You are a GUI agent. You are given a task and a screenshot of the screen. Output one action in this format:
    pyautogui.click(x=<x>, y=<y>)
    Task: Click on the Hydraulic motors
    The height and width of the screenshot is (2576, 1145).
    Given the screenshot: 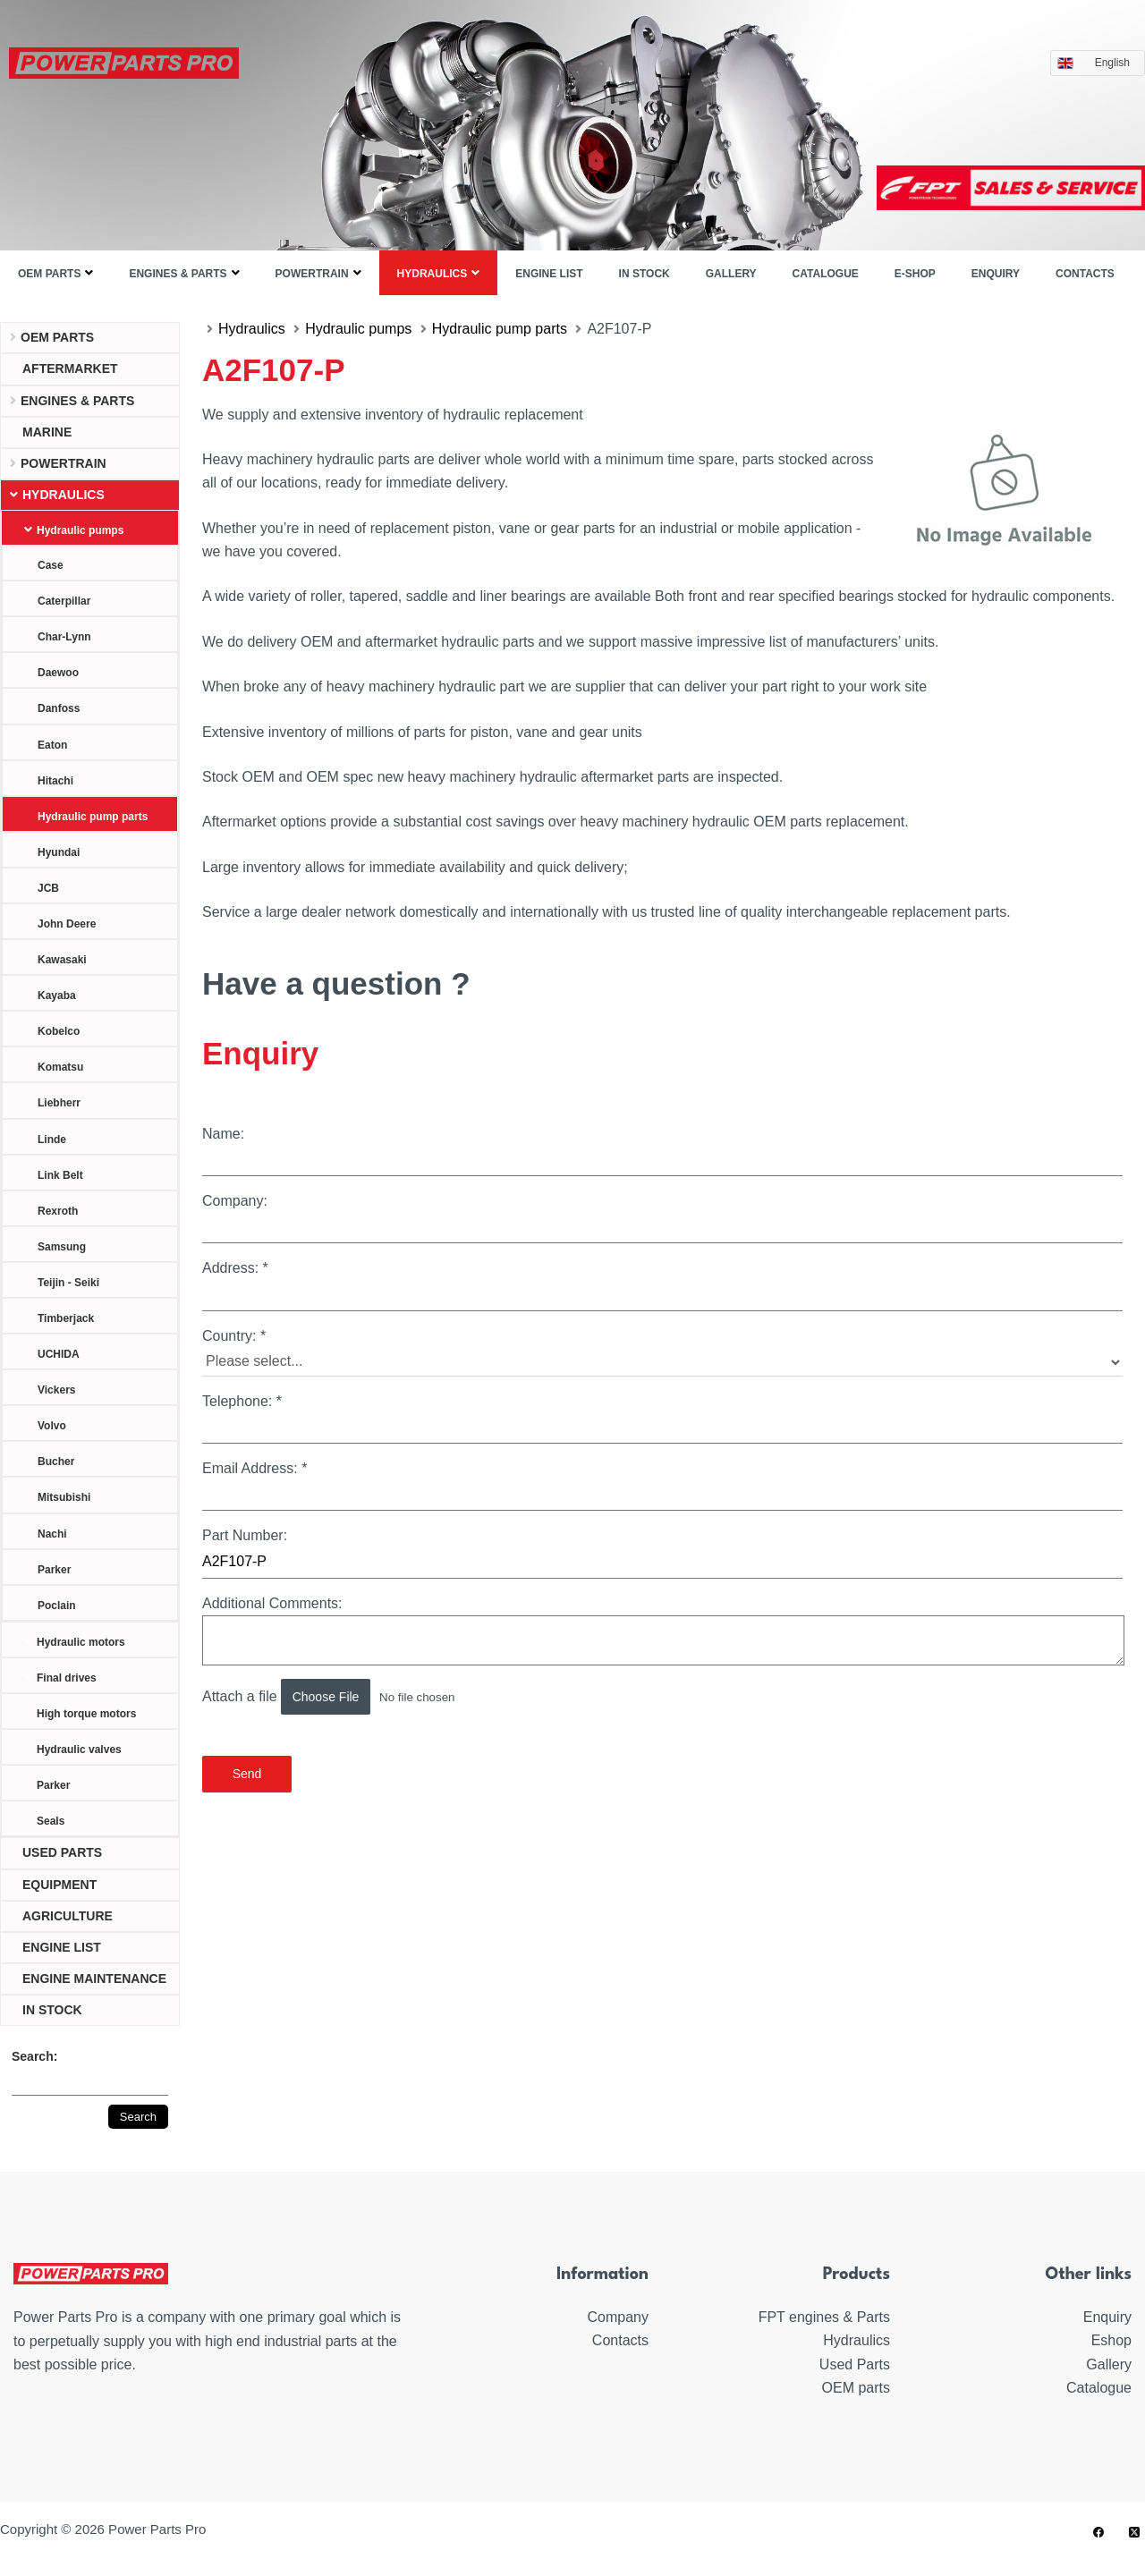 What is the action you would take?
    pyautogui.click(x=81, y=1642)
    